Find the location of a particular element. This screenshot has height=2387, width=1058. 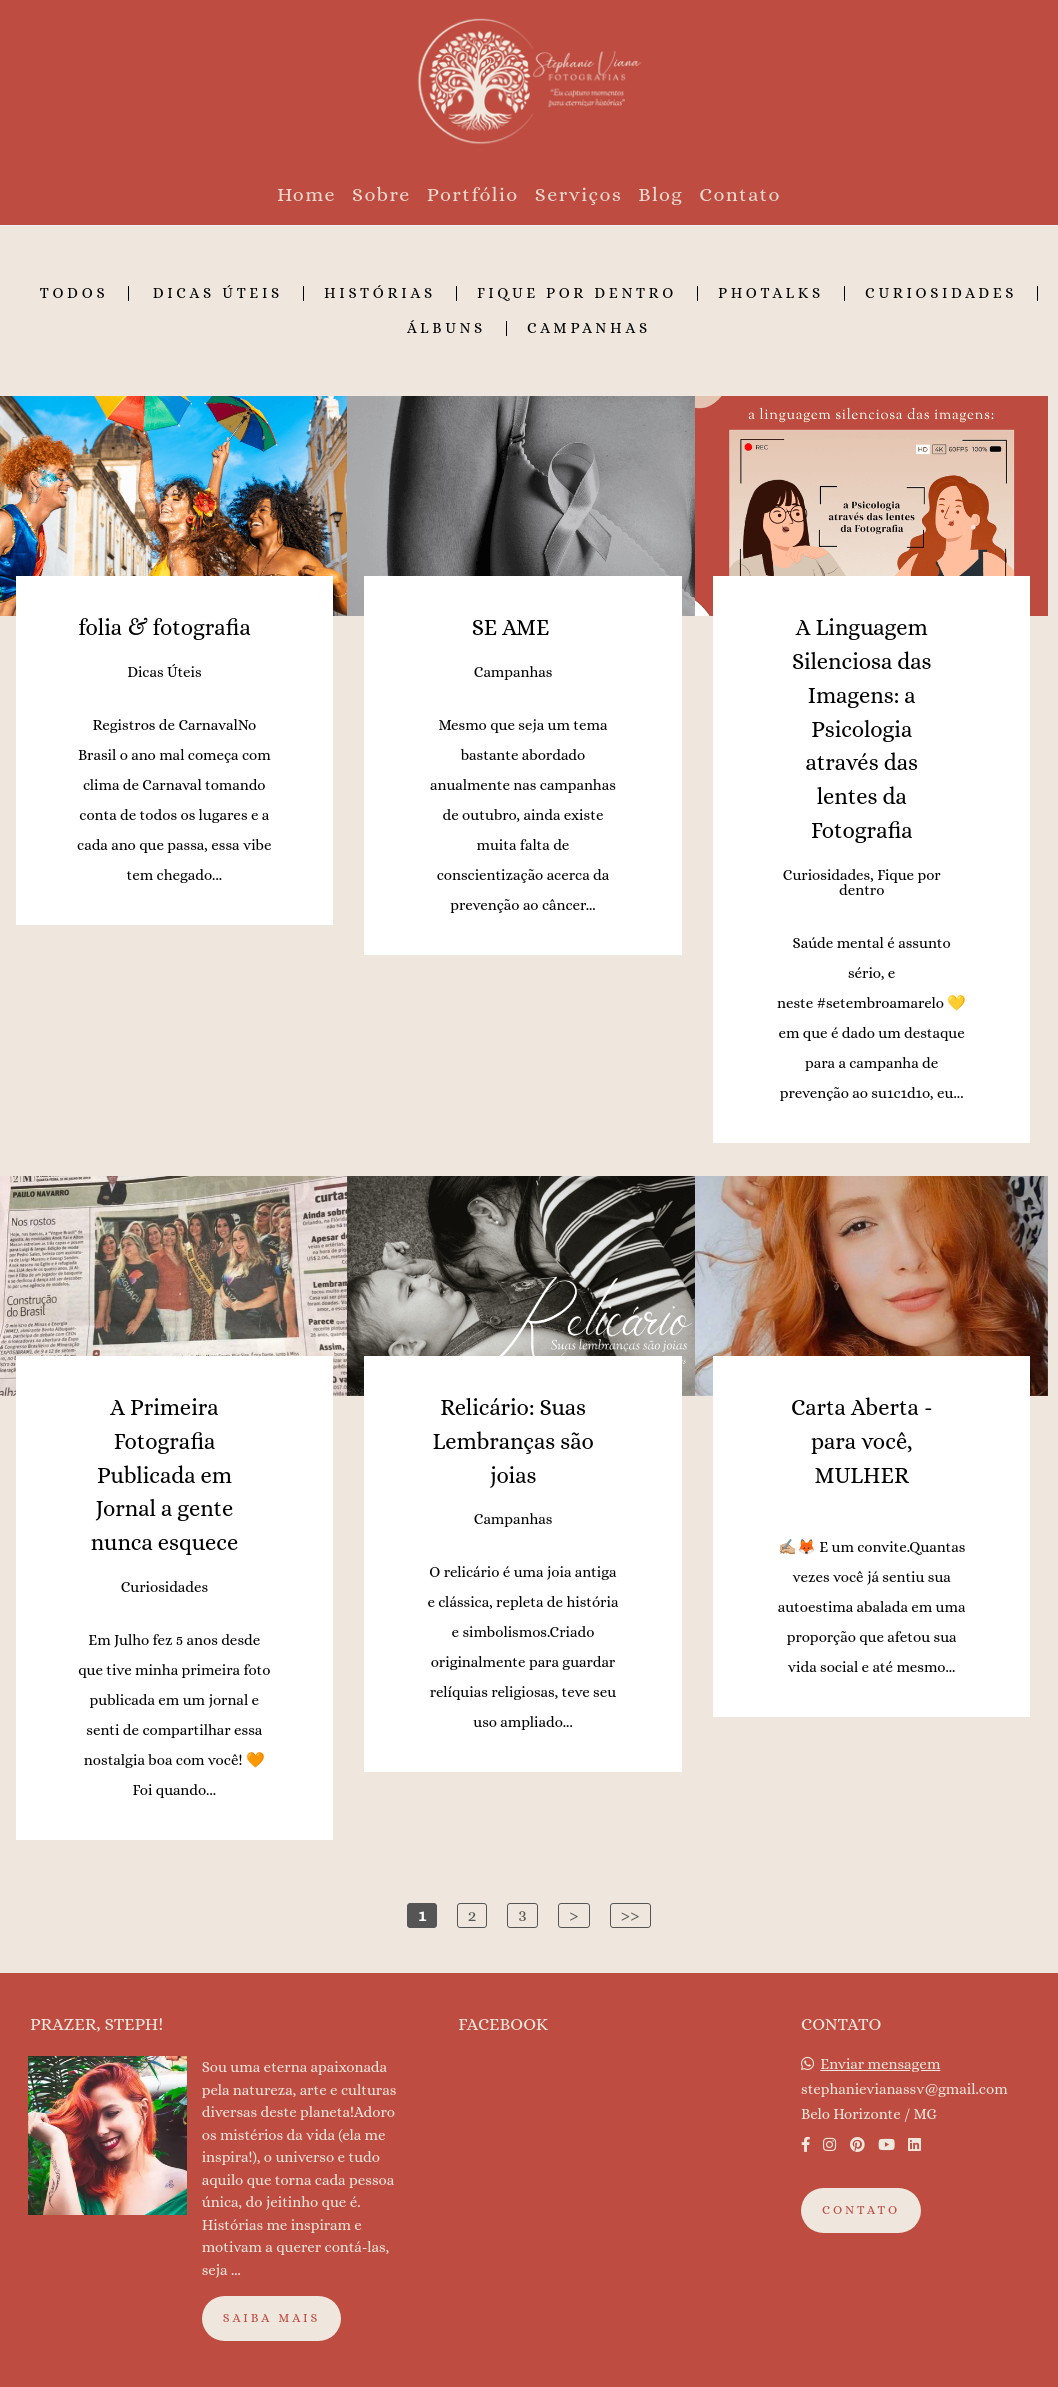

Sobre is located at coordinates (381, 194).